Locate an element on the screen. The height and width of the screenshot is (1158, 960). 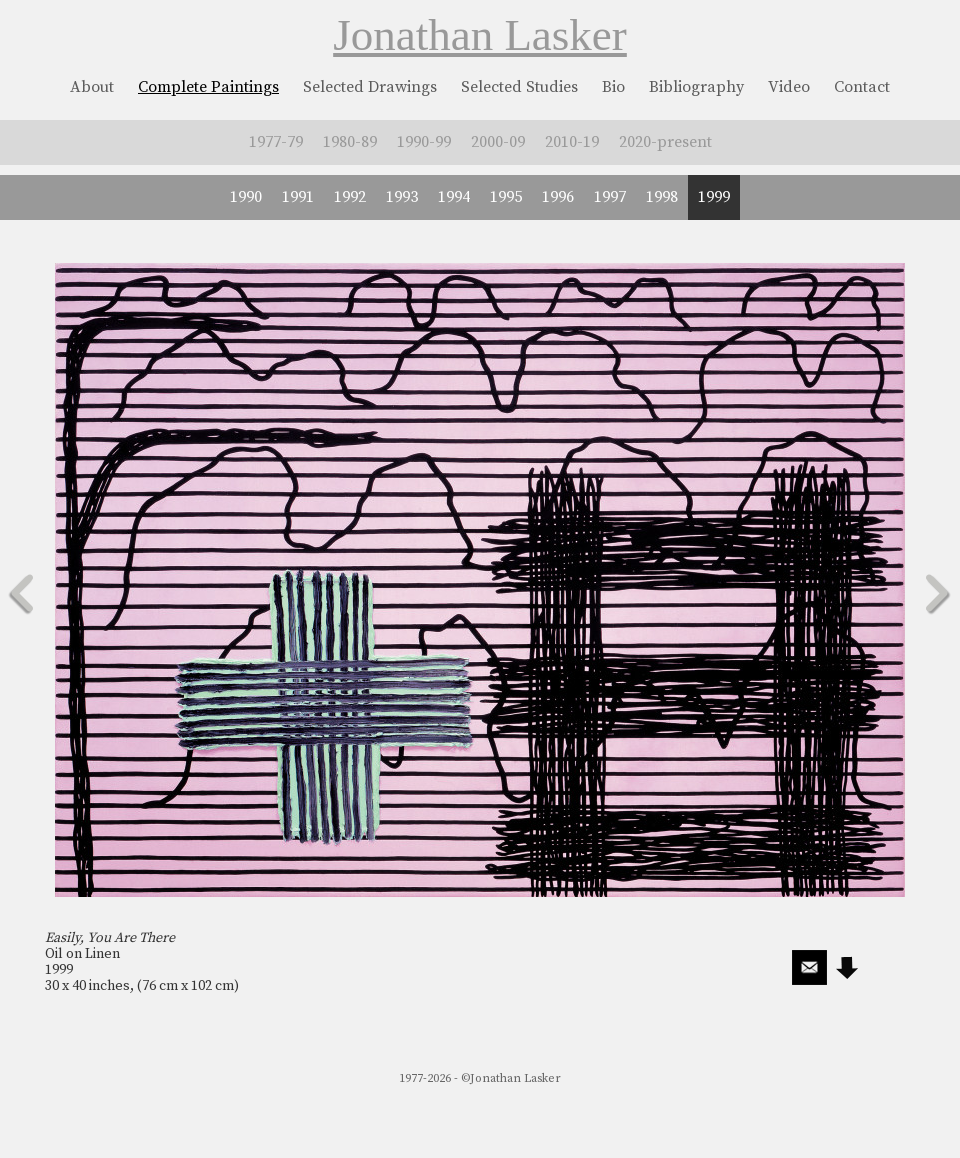
1998 is located at coordinates (662, 197).